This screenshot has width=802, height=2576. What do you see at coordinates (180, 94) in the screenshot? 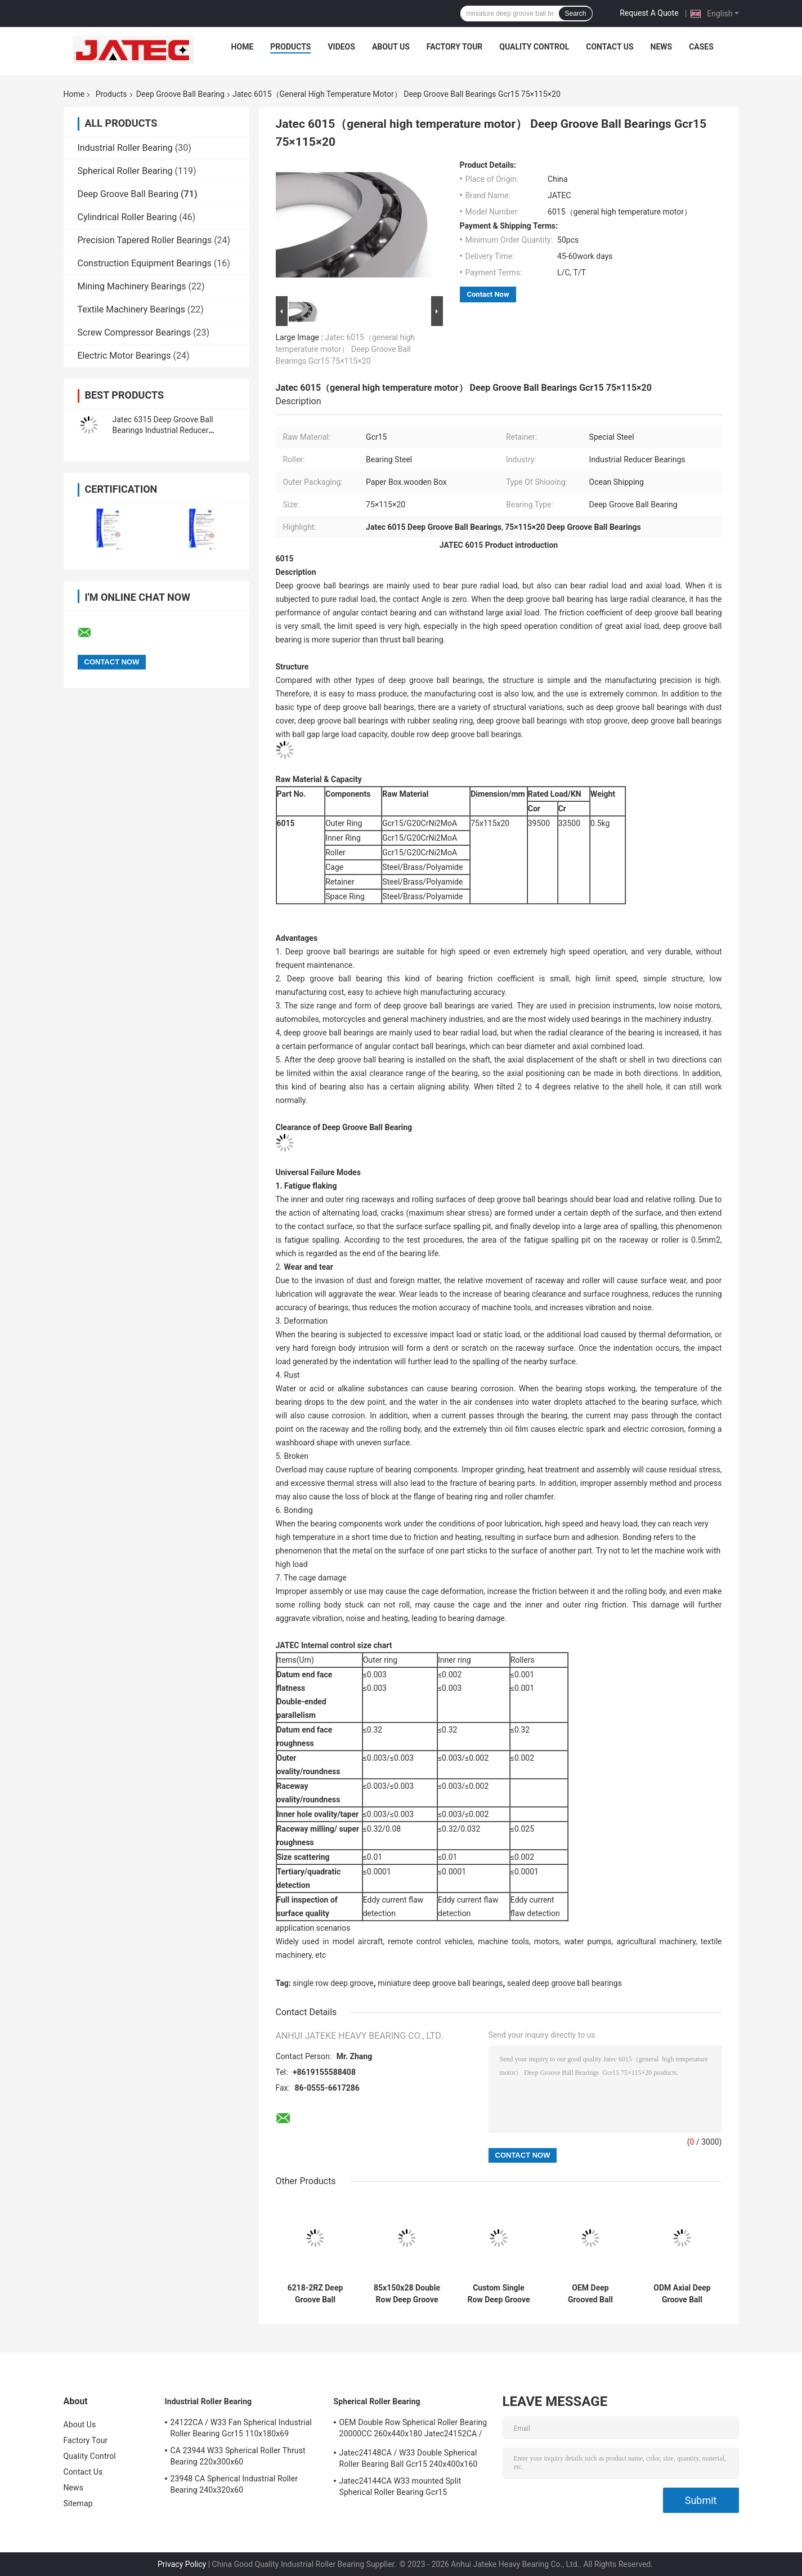
I see `Deep Groove Ball Bearing` at bounding box center [180, 94].